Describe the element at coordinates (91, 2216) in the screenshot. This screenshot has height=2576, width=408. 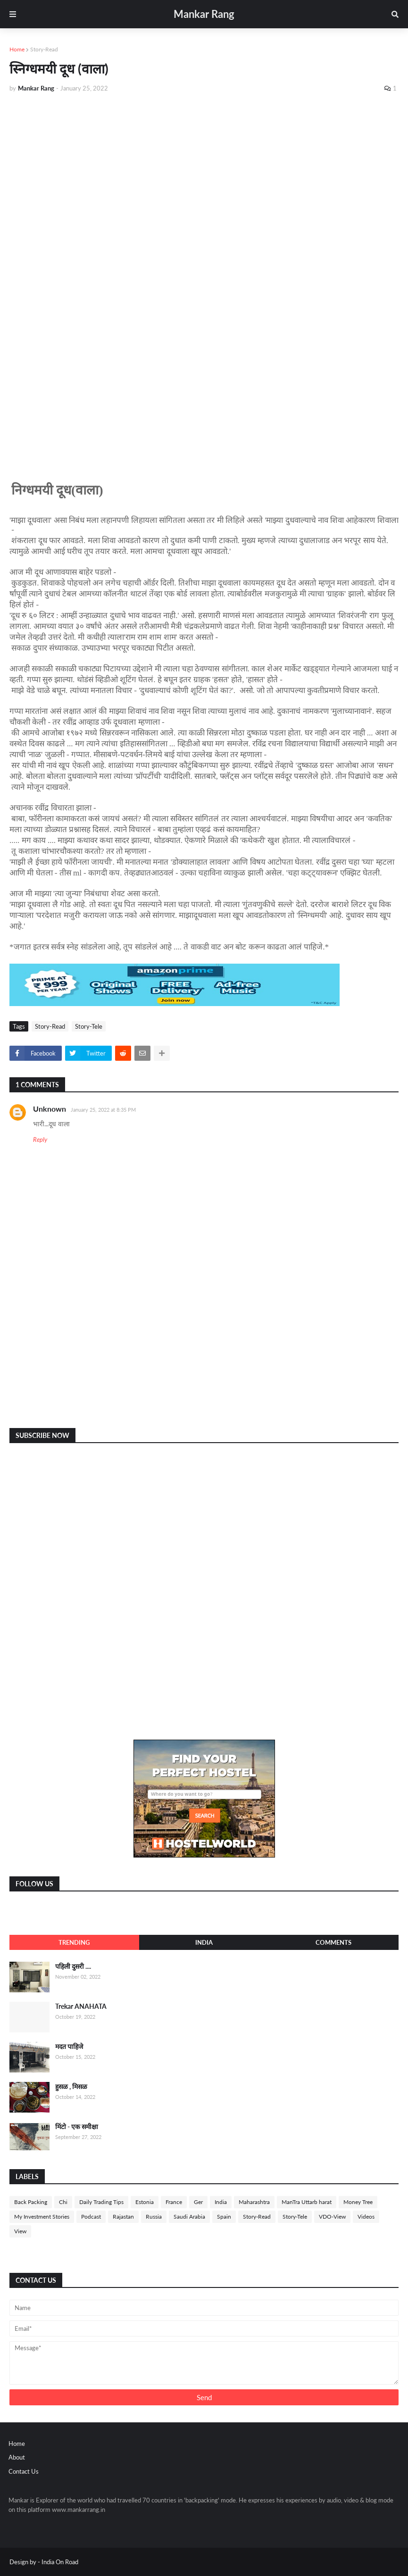
I see `Podcast` at that location.